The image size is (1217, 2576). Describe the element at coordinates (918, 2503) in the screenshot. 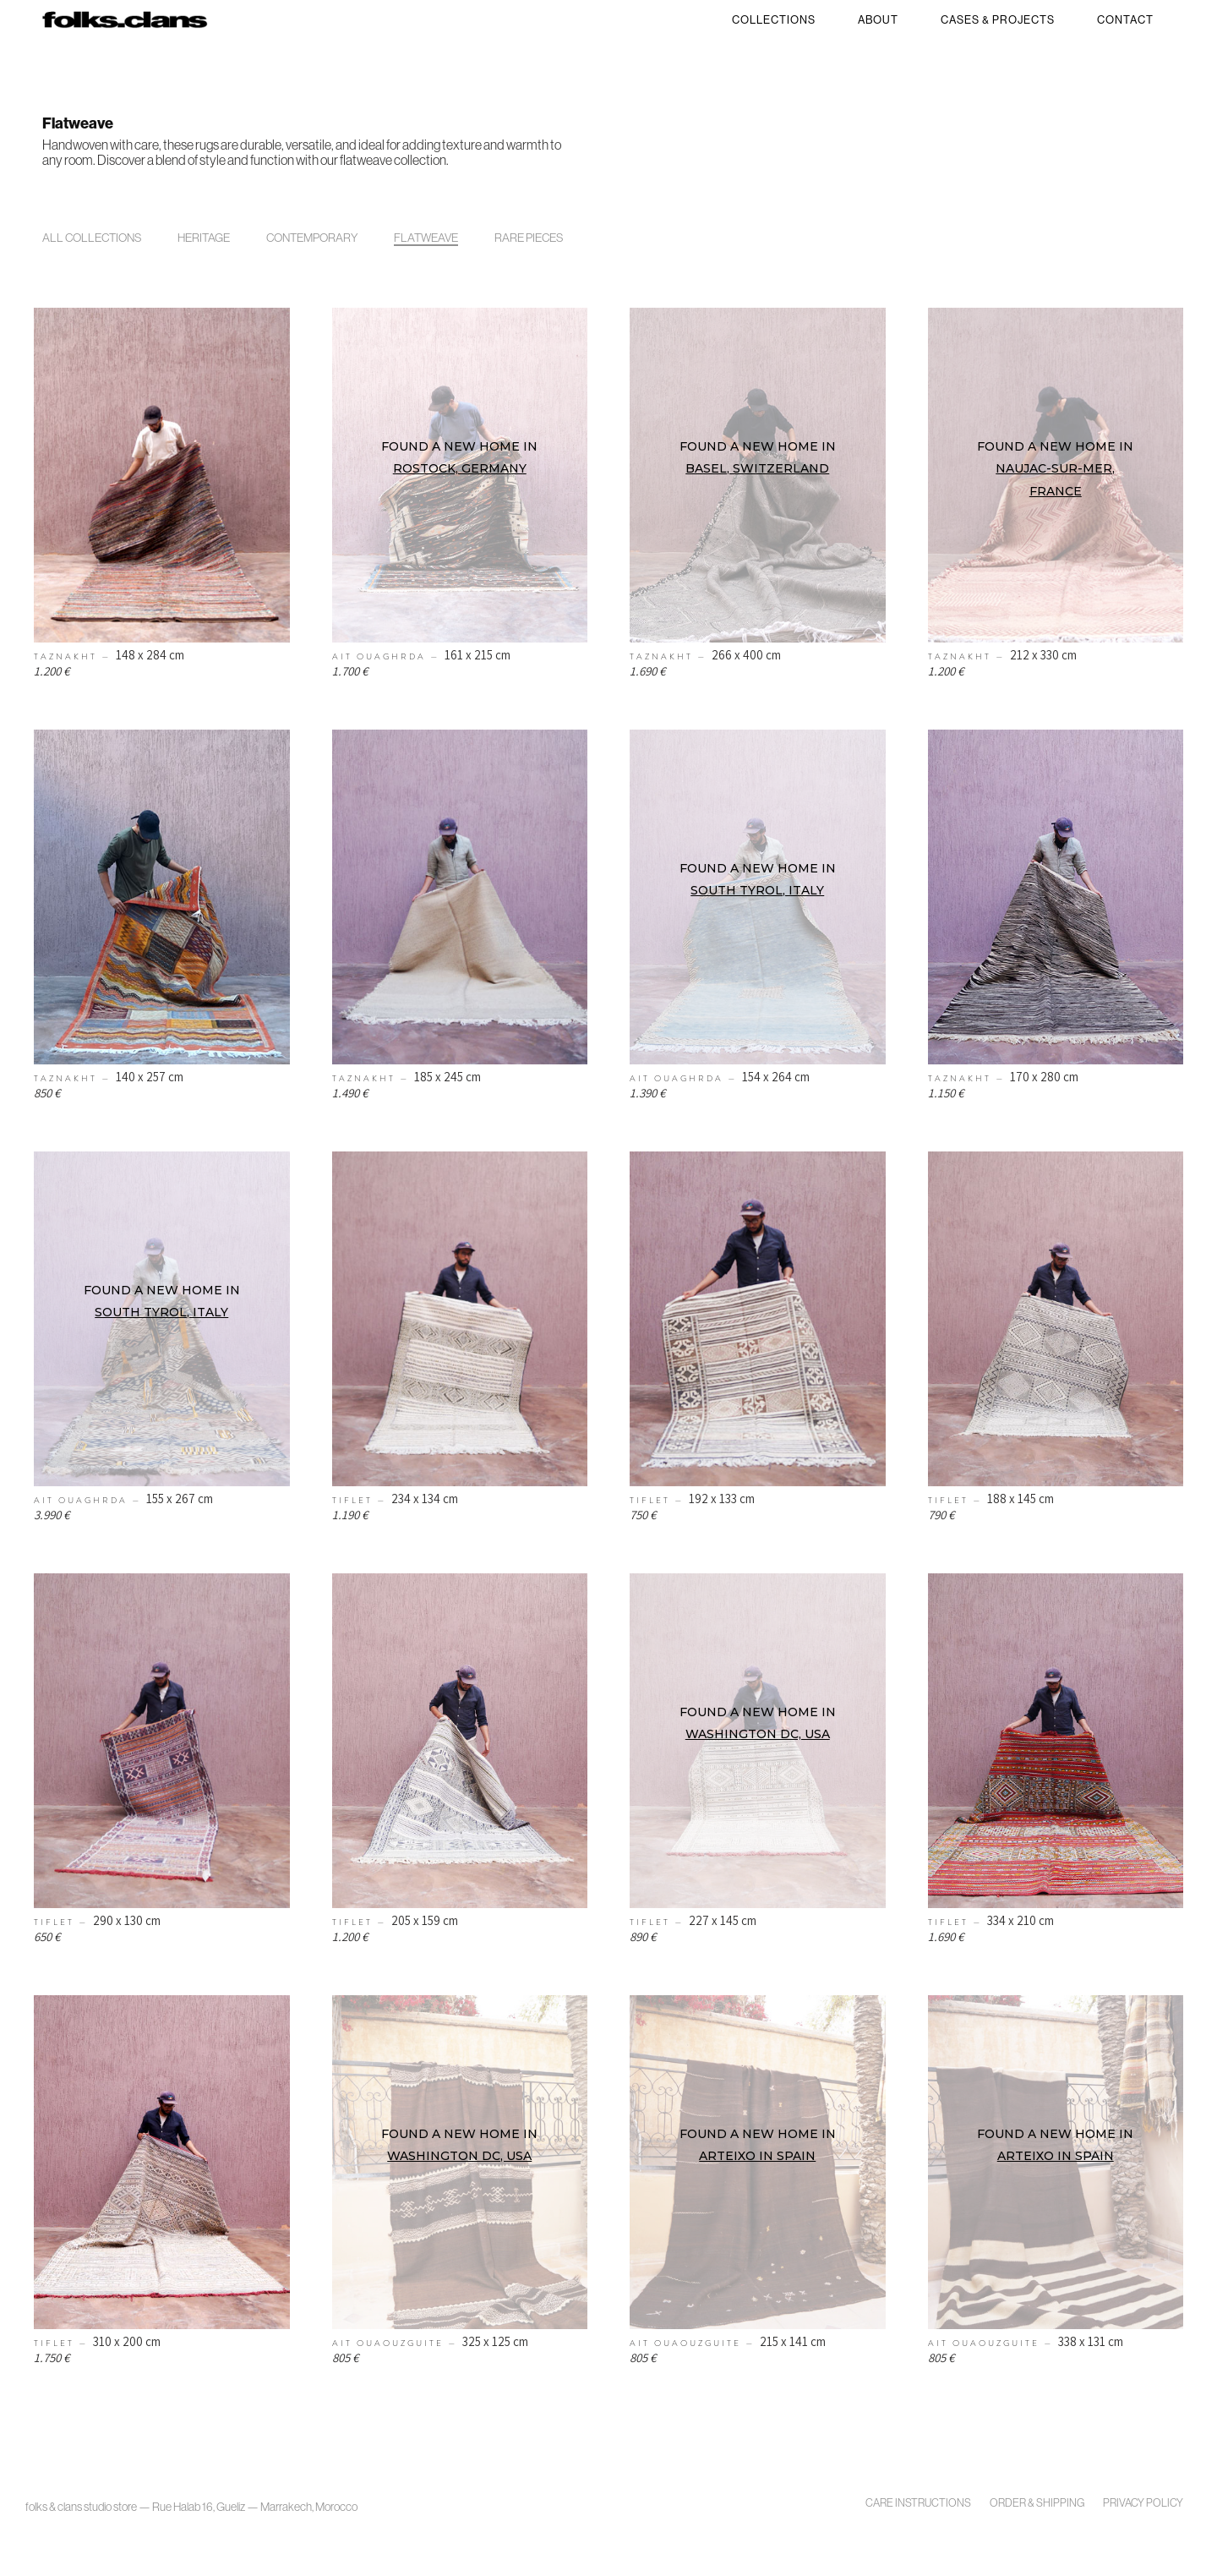

I see `Care Instructions` at that location.